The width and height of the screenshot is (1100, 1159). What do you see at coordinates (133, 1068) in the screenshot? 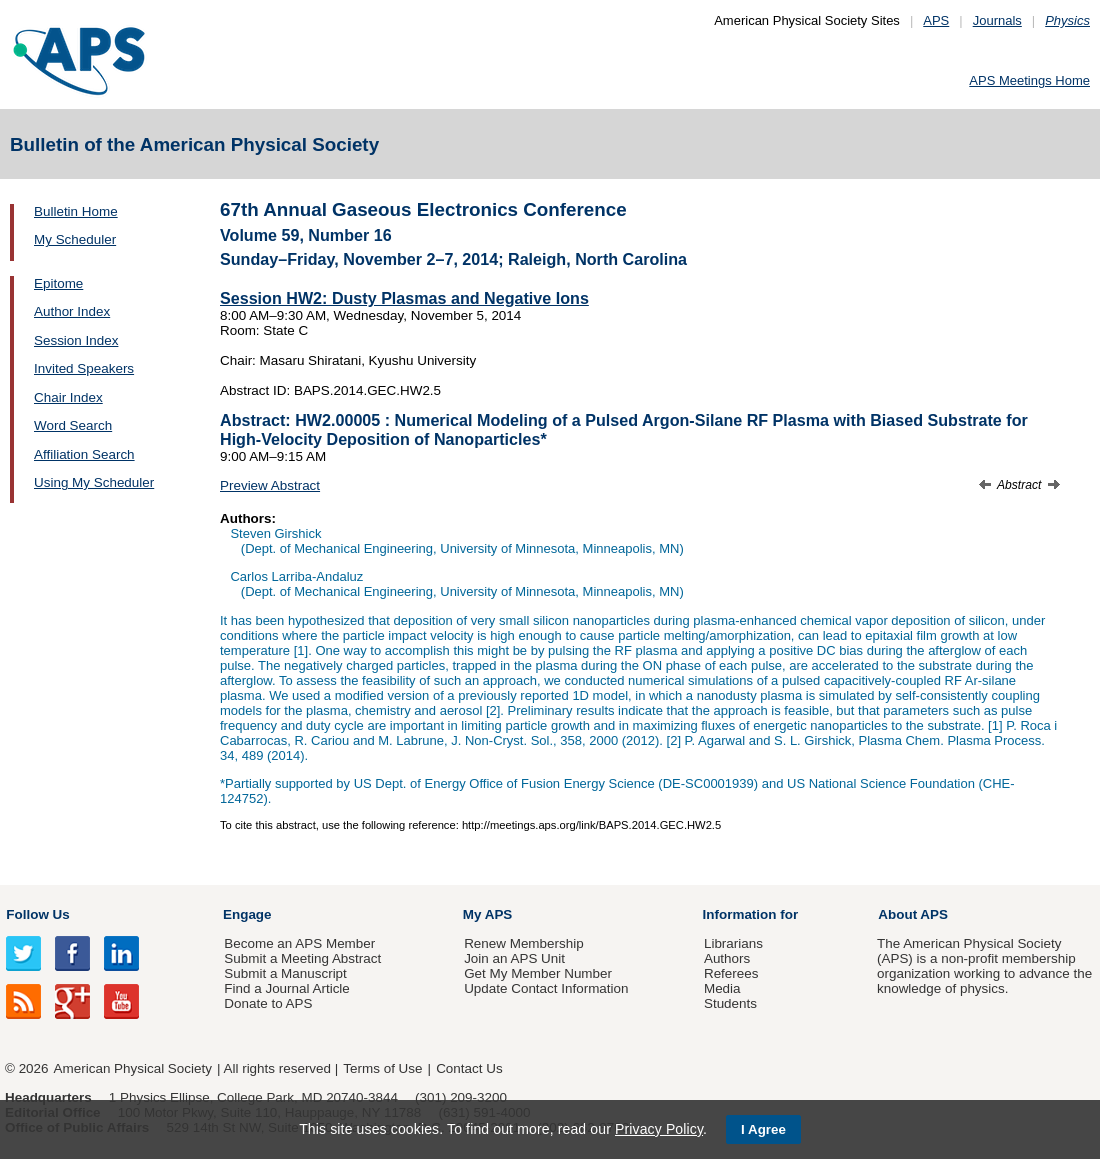
I see `American Physical Society` at bounding box center [133, 1068].